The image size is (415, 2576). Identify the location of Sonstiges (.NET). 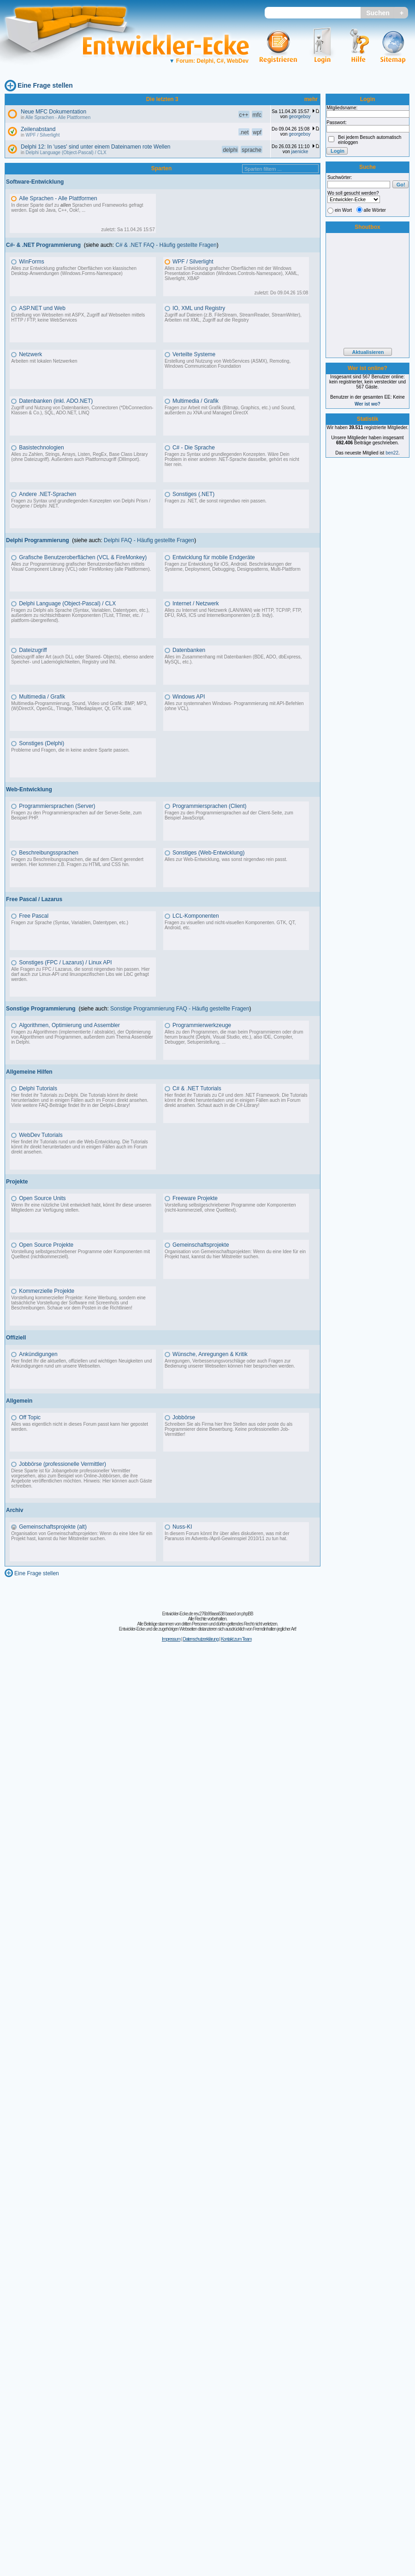
(193, 494).